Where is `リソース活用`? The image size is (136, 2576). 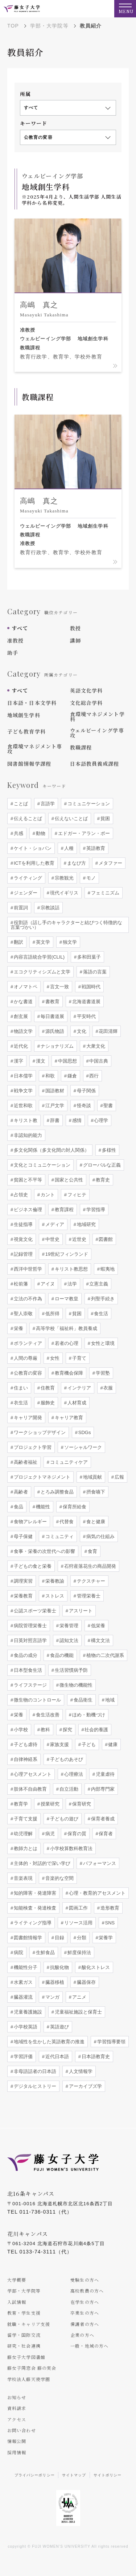 リソース活用 is located at coordinates (77, 1922).